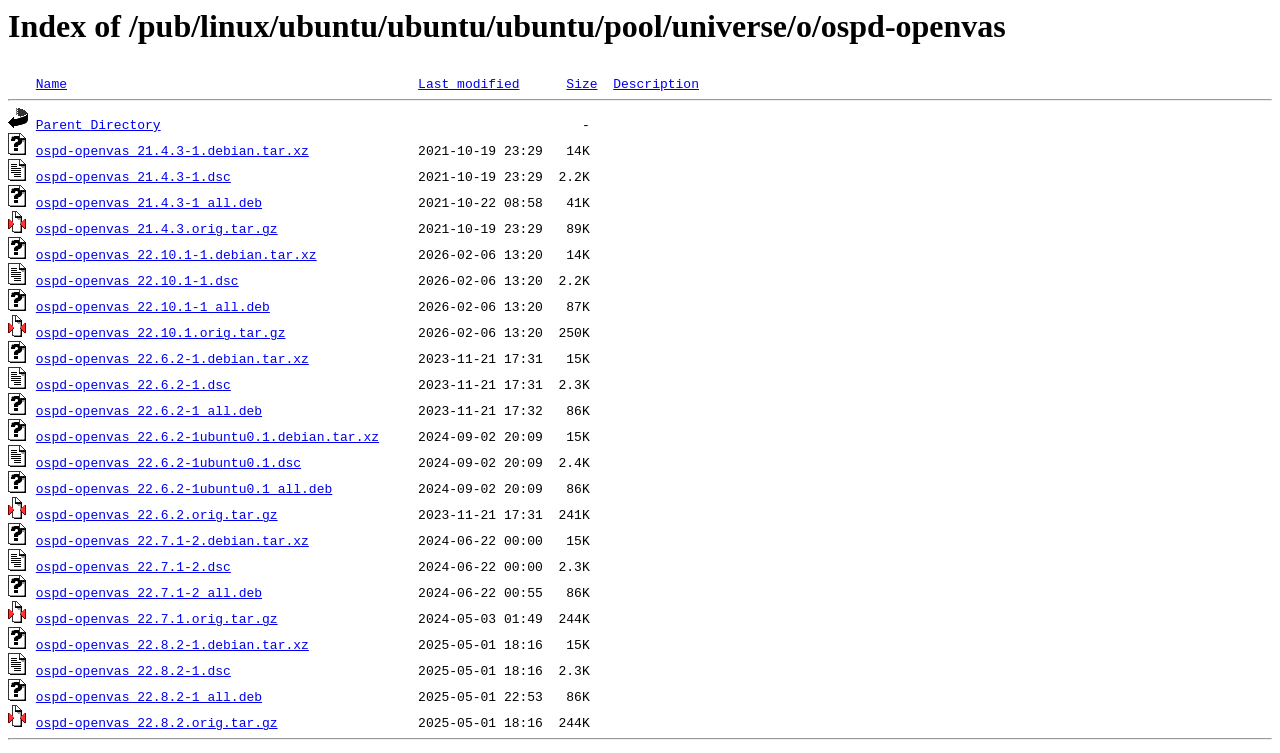 The width and height of the screenshot is (1280, 753). Describe the element at coordinates (157, 228) in the screenshot. I see `ospd-openvas_21.4.3.orig.tar.gz` at that location.